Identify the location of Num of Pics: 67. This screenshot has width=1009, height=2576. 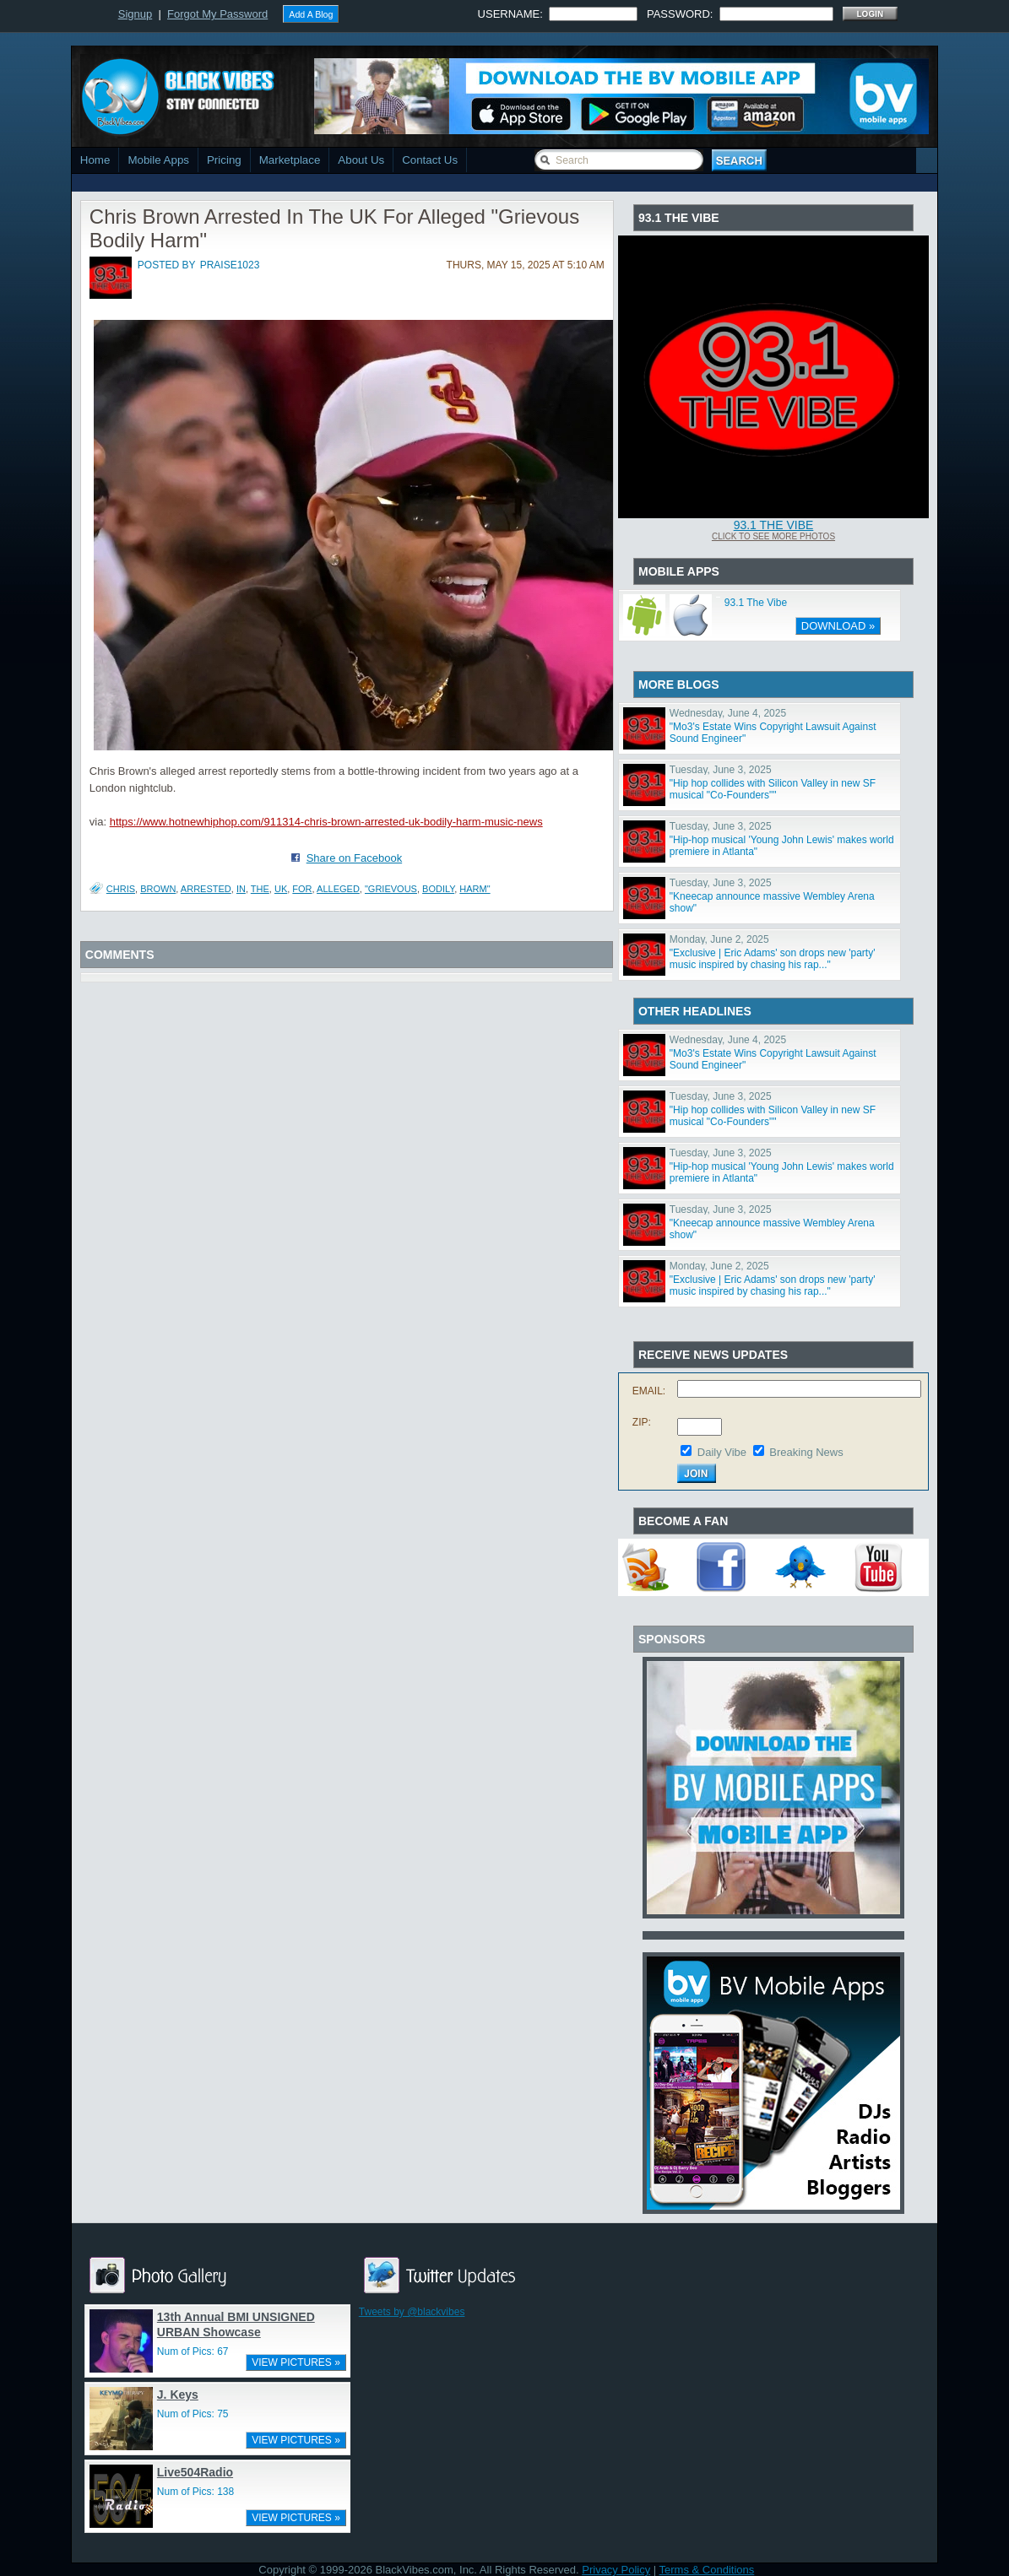
(193, 2351).